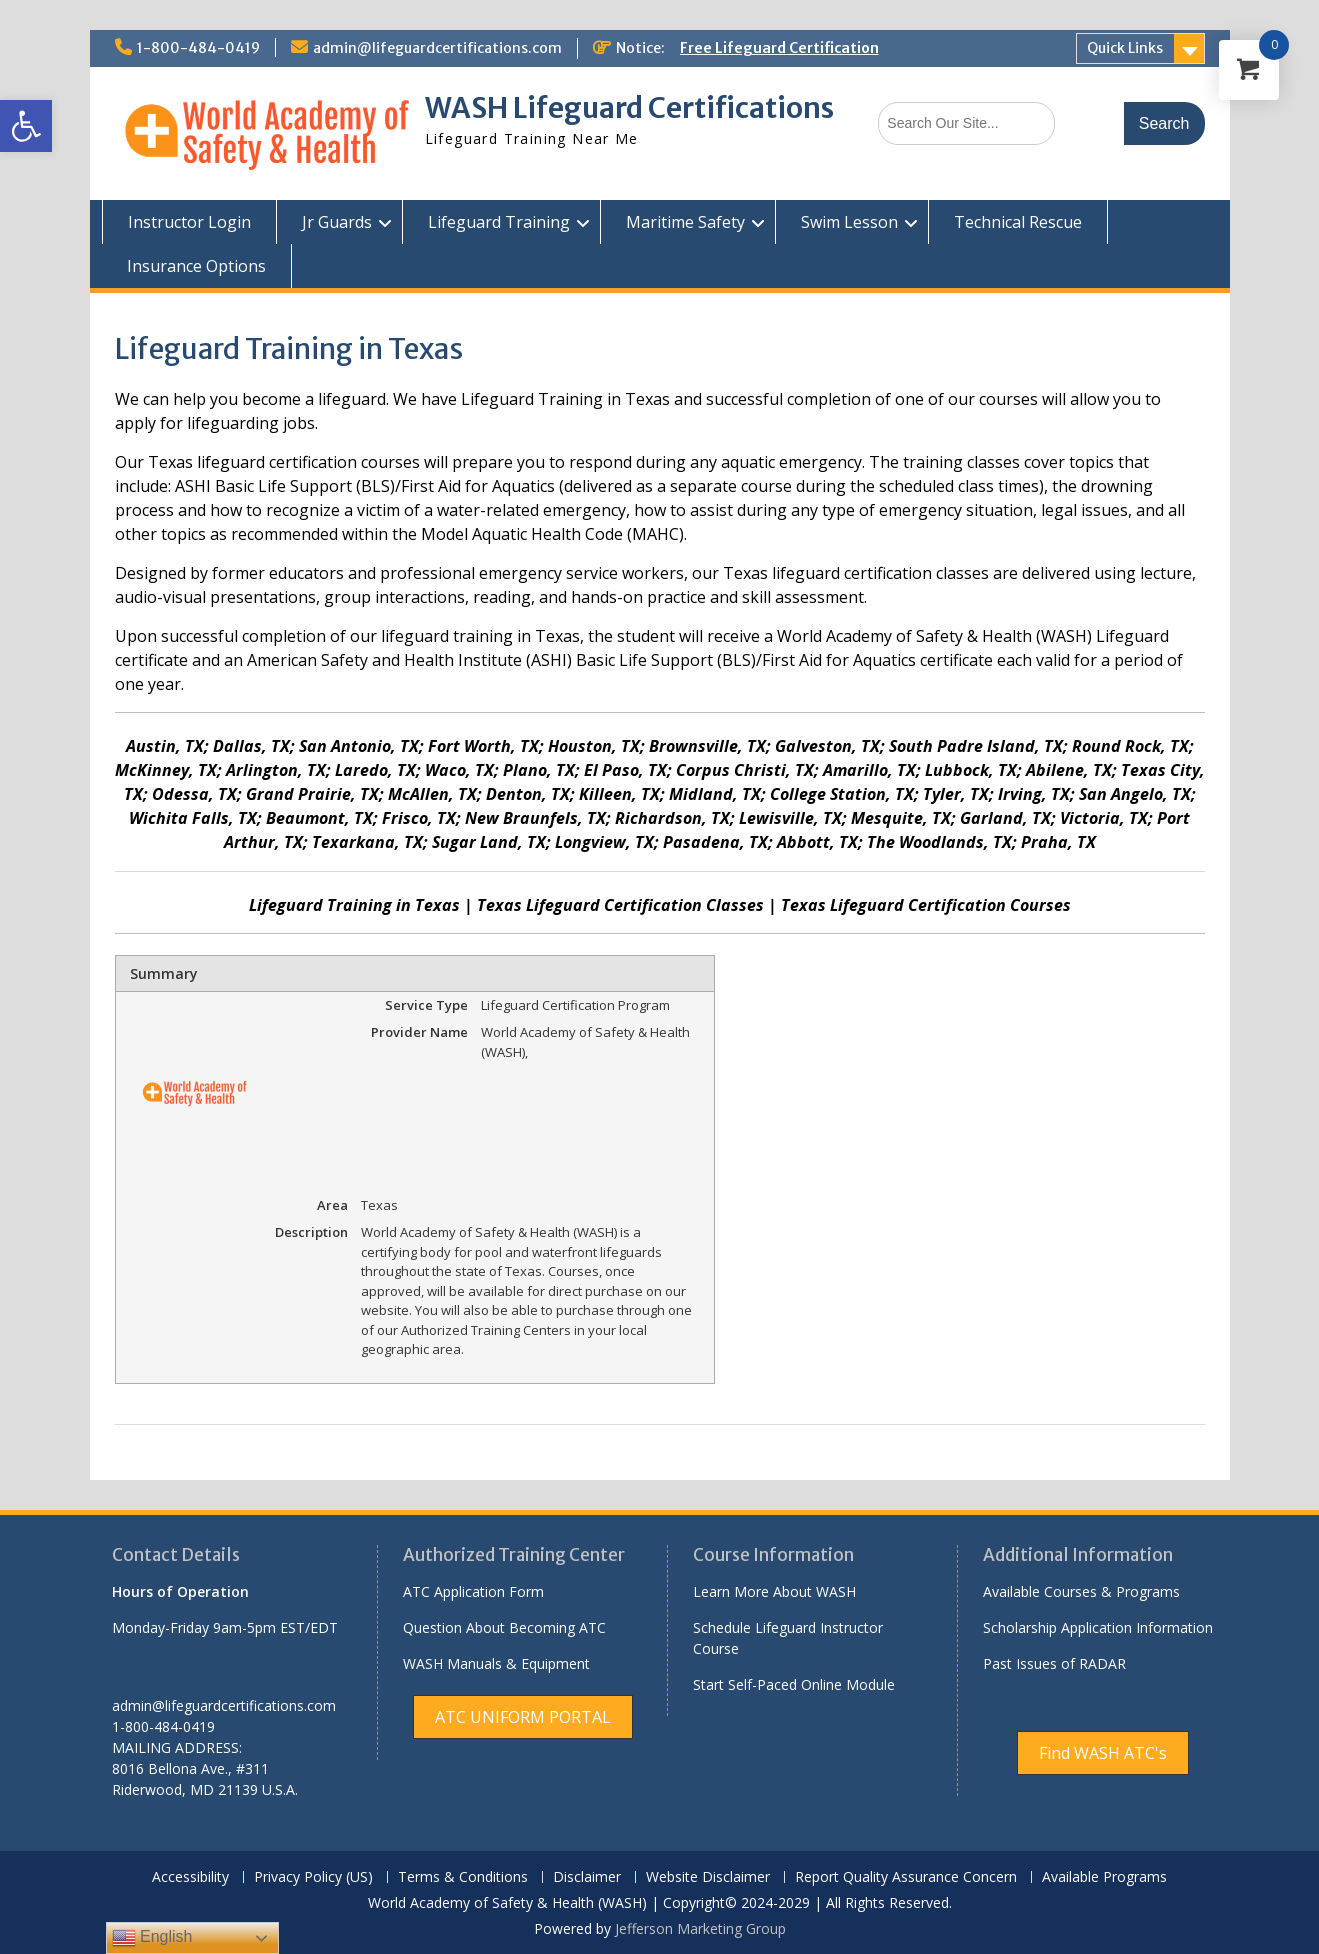 The image size is (1319, 1954). Describe the element at coordinates (26, 126) in the screenshot. I see `[link]` at that location.